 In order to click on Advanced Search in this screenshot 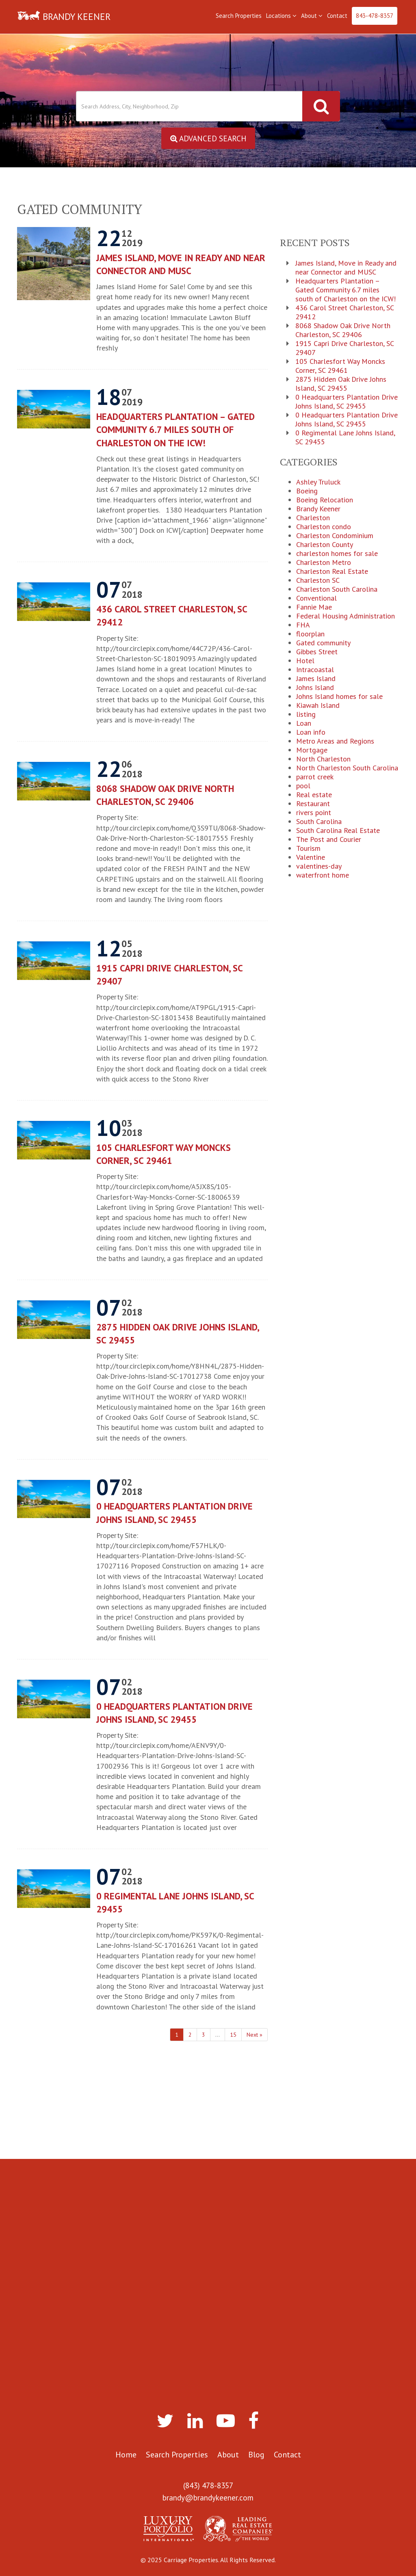, I will do `click(208, 138)`.